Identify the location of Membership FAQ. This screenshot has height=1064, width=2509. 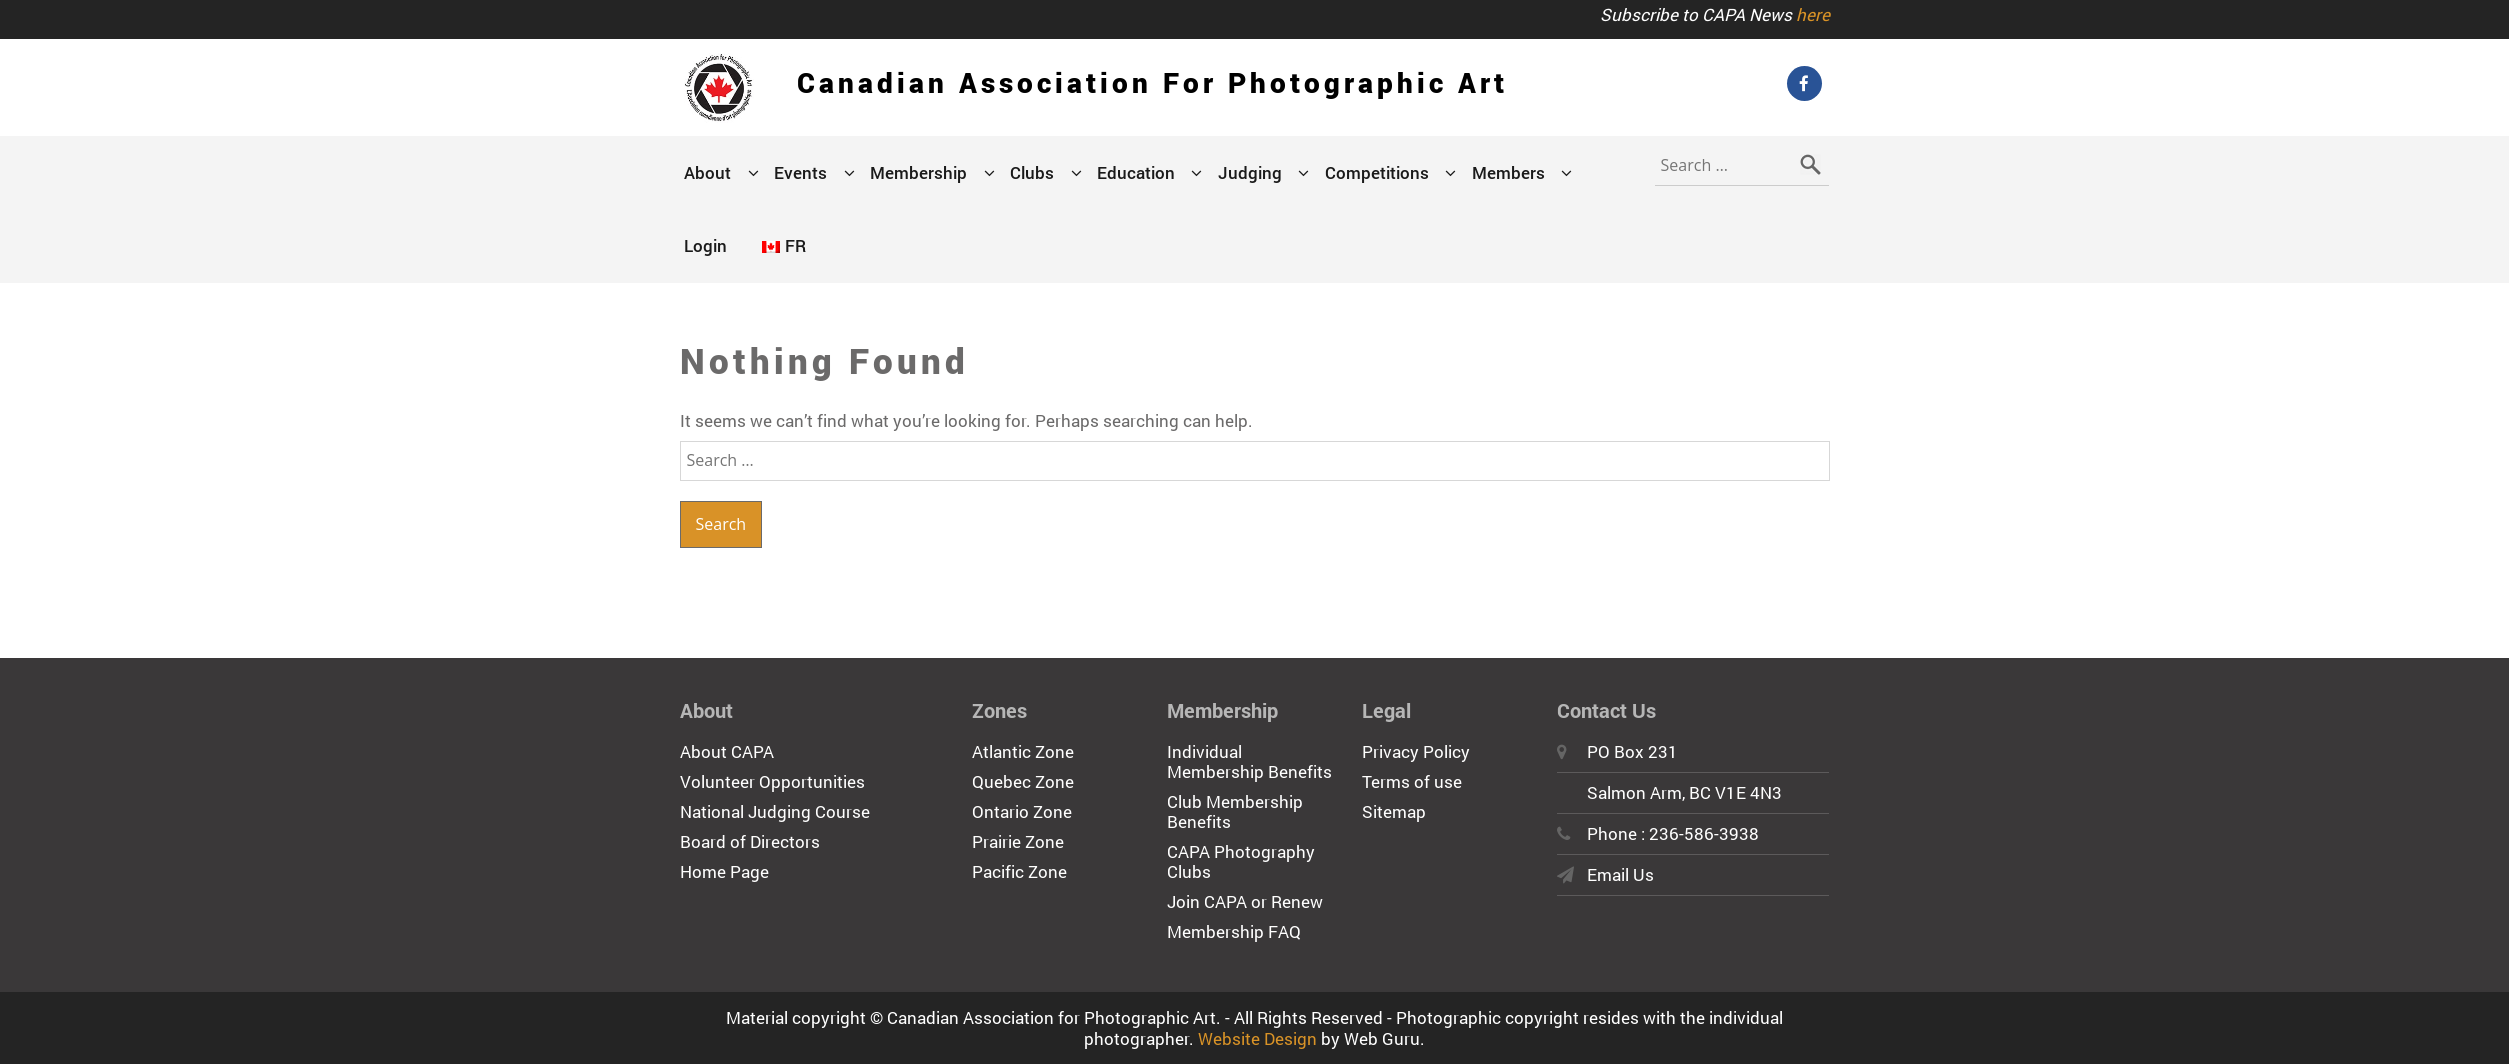
(1234, 931).